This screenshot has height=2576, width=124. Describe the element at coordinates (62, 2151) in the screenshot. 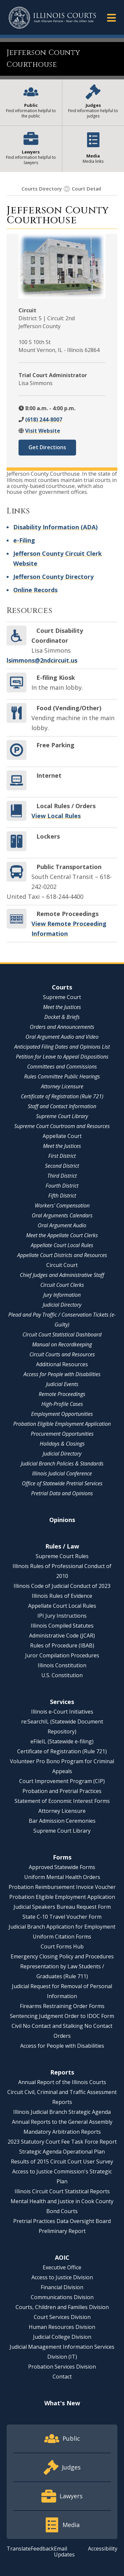

I see `Strategic Agenda Operational Plan` at that location.